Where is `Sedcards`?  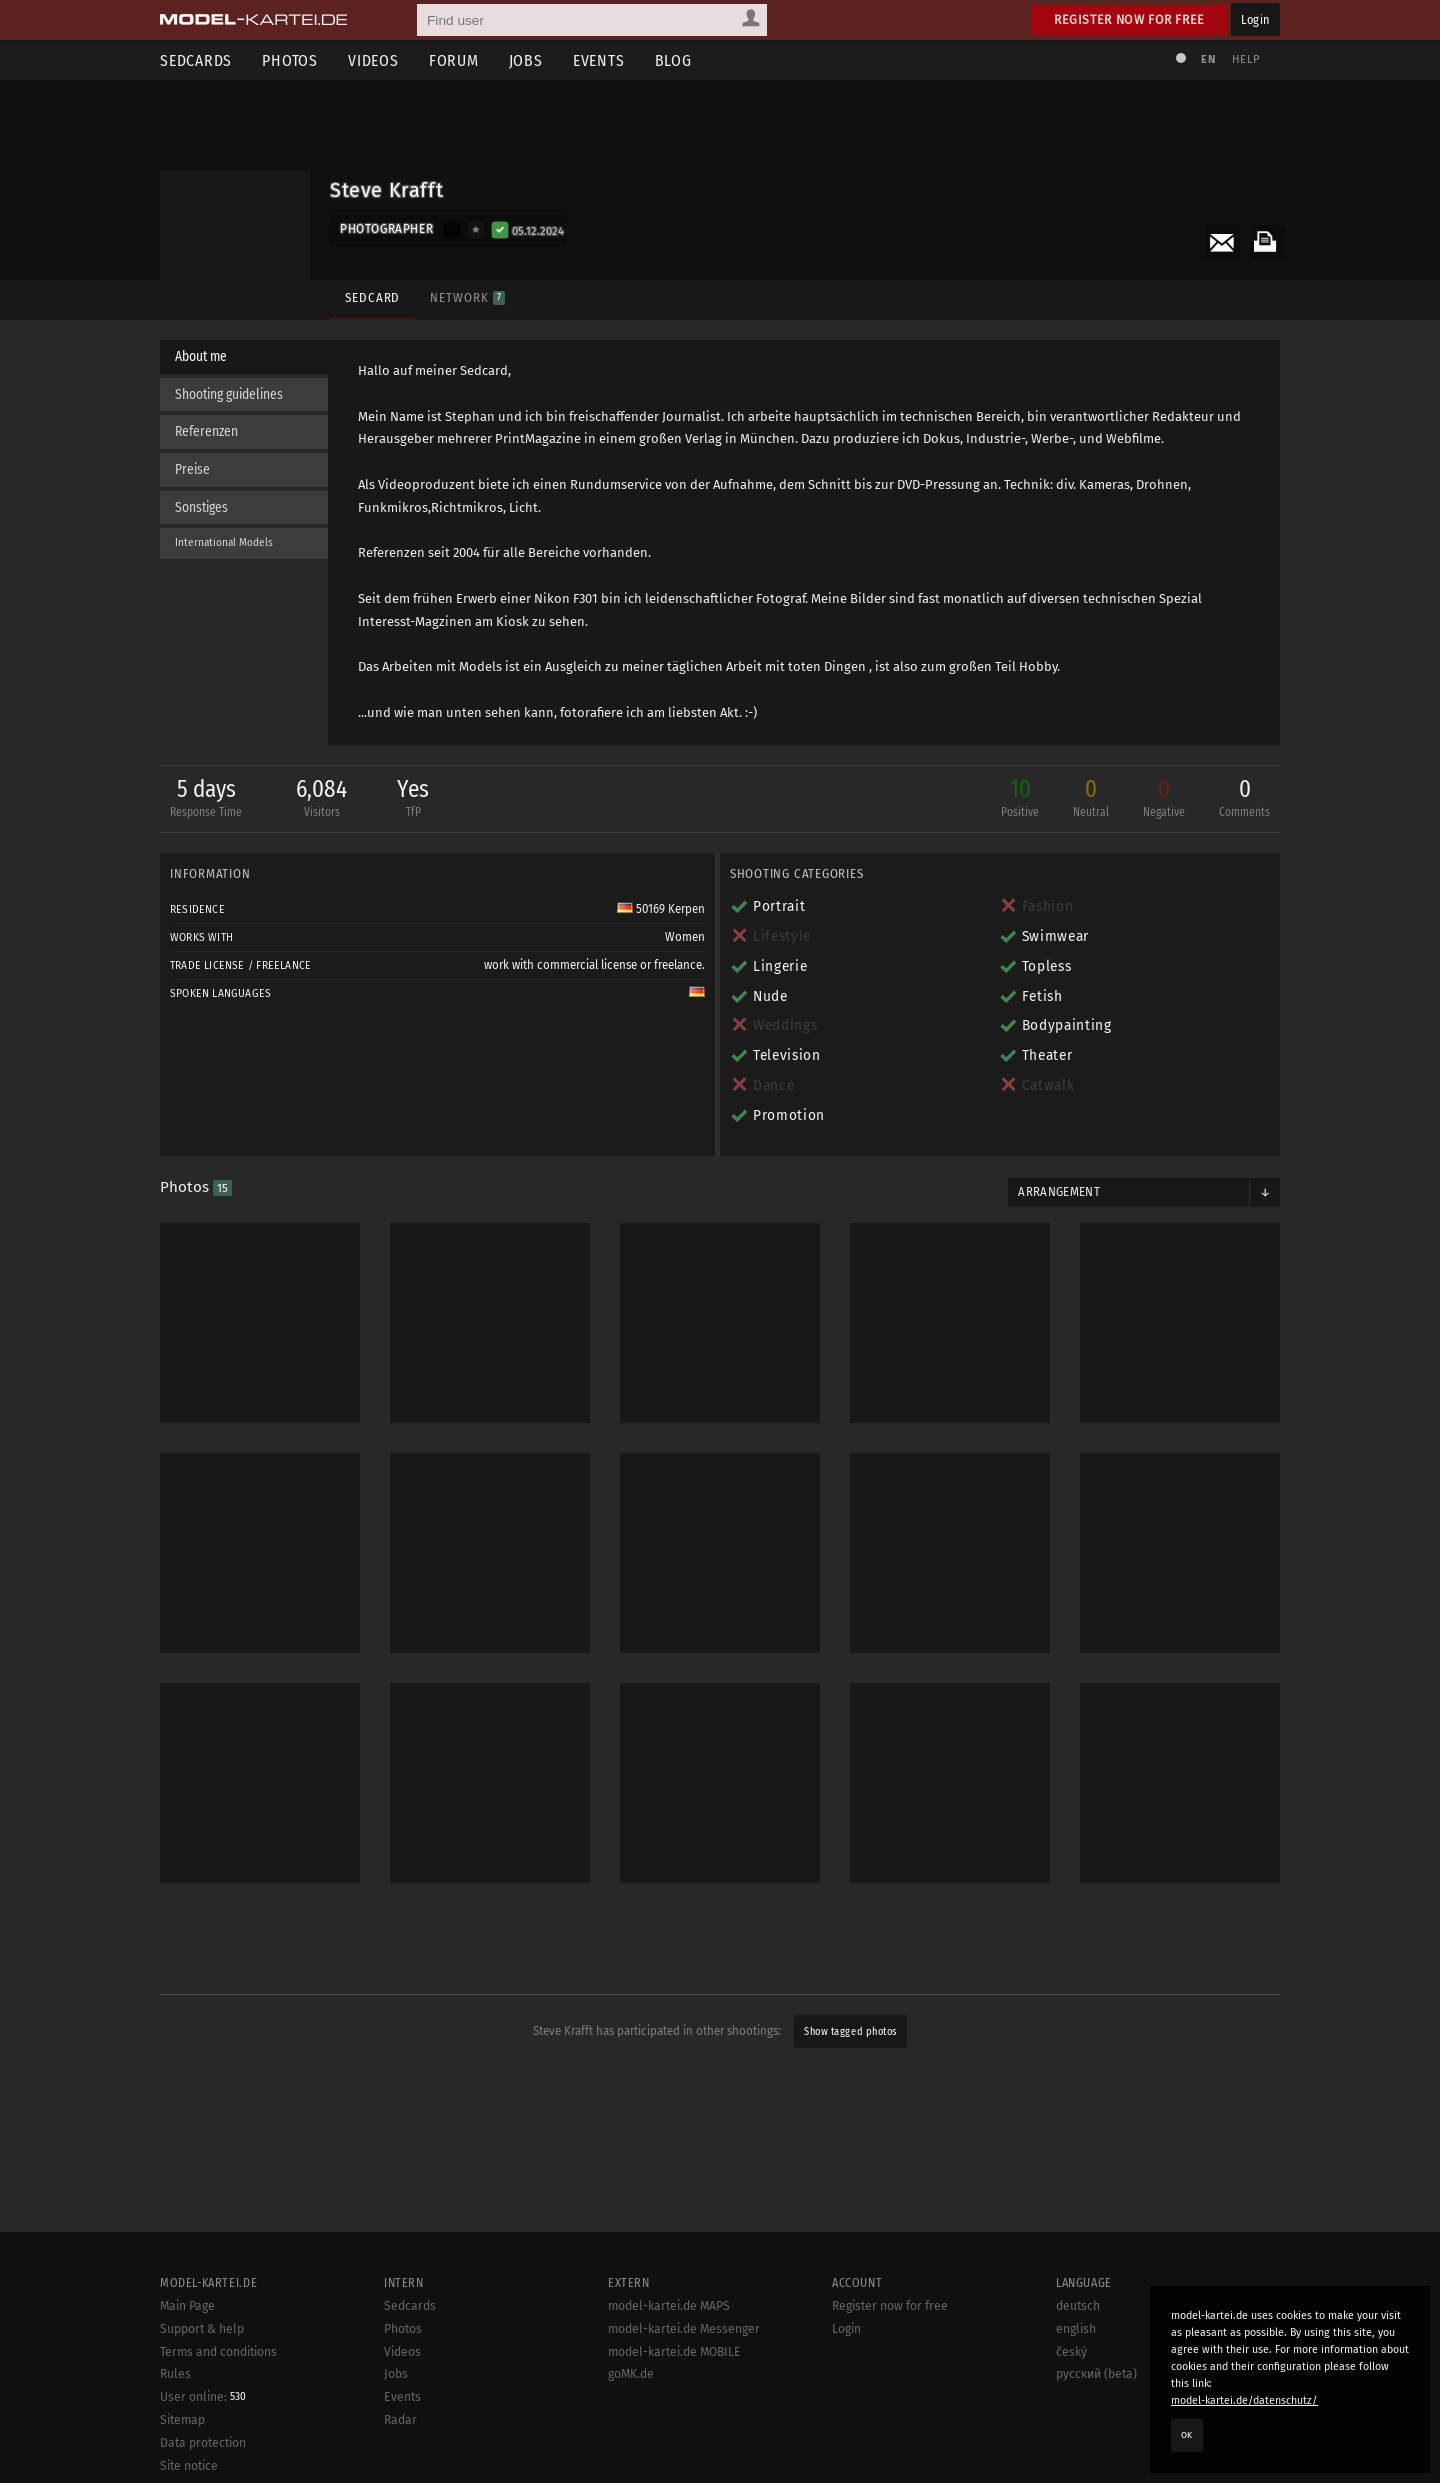 Sedcards is located at coordinates (196, 60).